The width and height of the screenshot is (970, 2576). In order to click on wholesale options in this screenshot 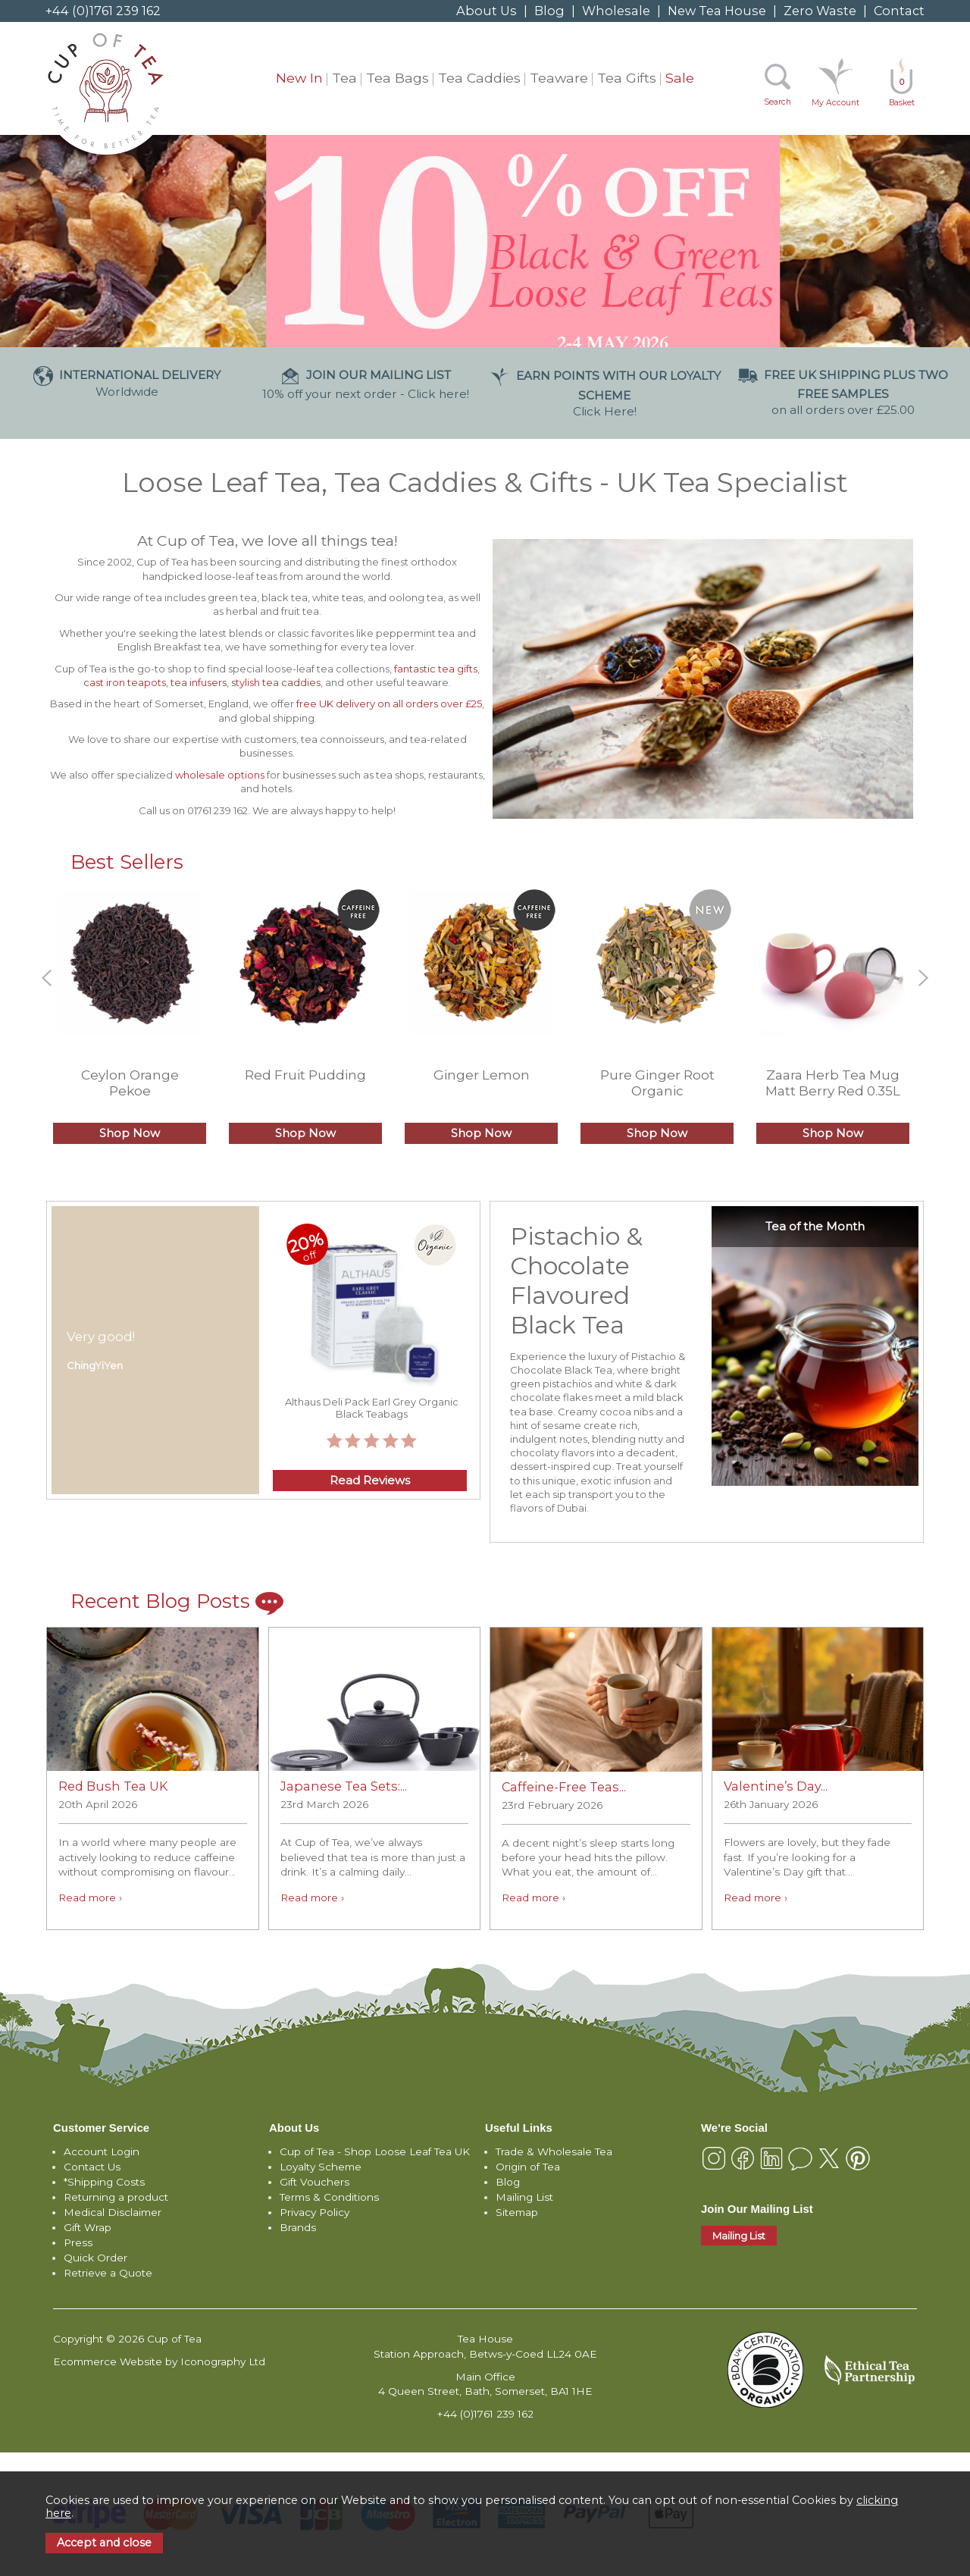, I will do `click(219, 775)`.